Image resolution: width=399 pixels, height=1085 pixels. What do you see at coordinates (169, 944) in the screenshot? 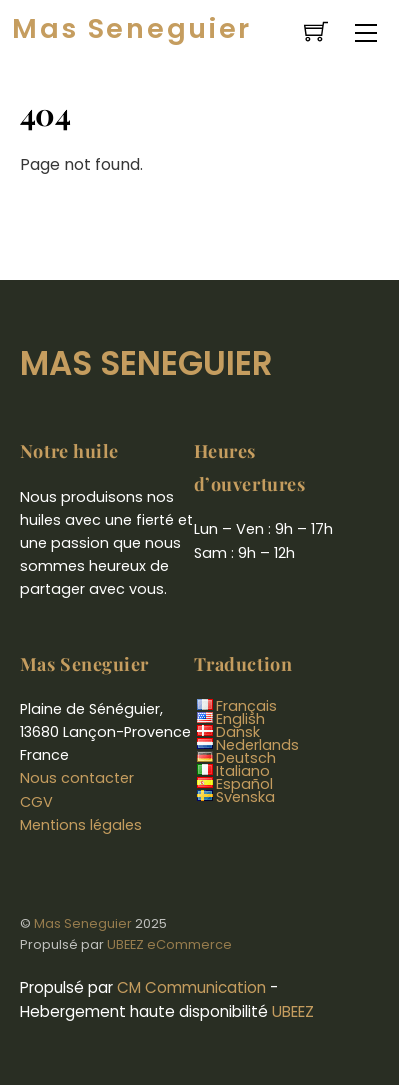
I see `UBEEZ eCommerce` at bounding box center [169, 944].